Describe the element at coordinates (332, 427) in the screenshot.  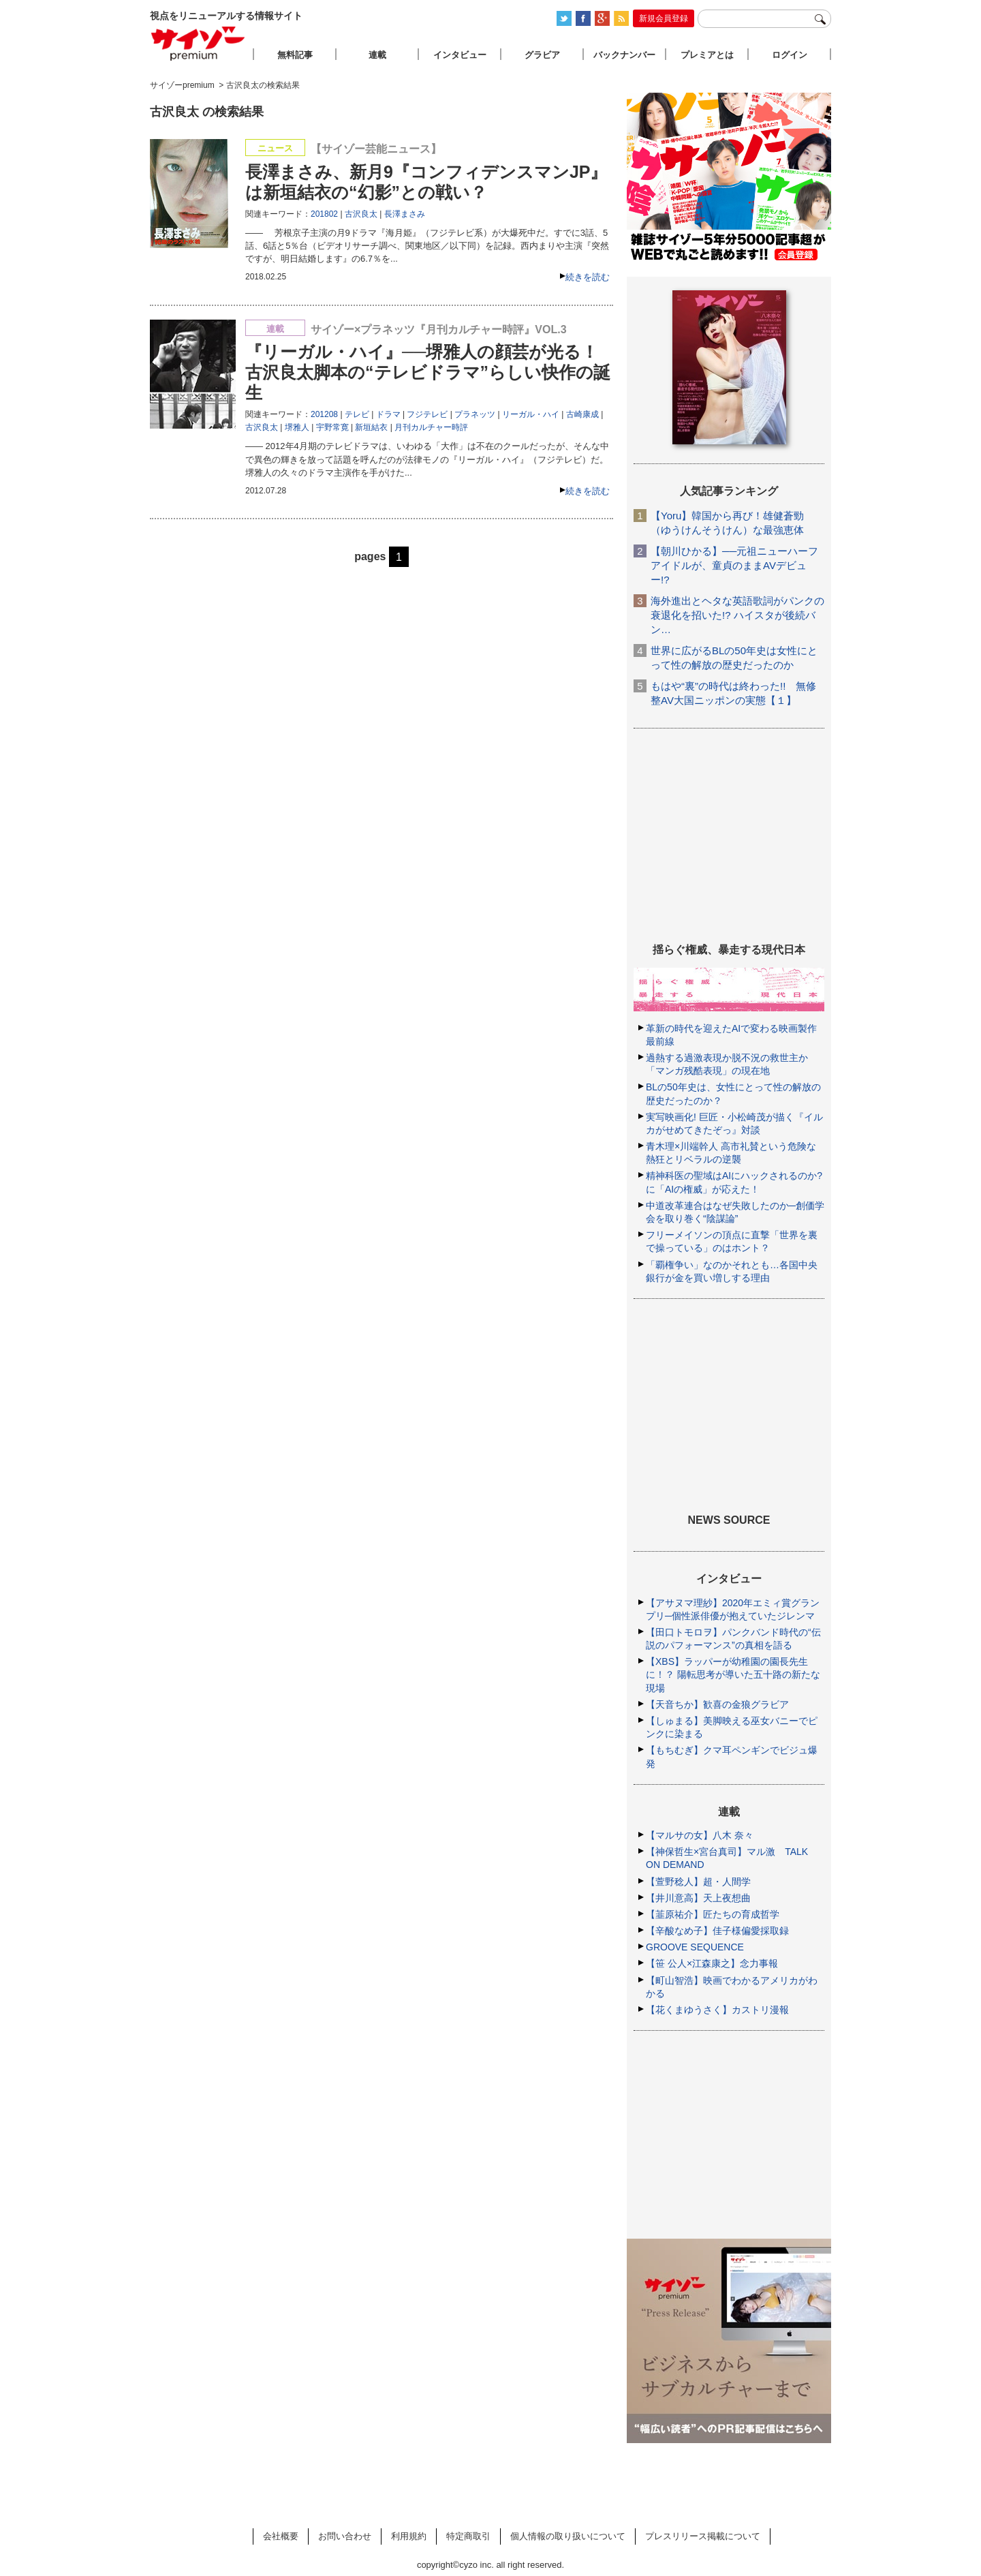
I see `宇野常寛` at that location.